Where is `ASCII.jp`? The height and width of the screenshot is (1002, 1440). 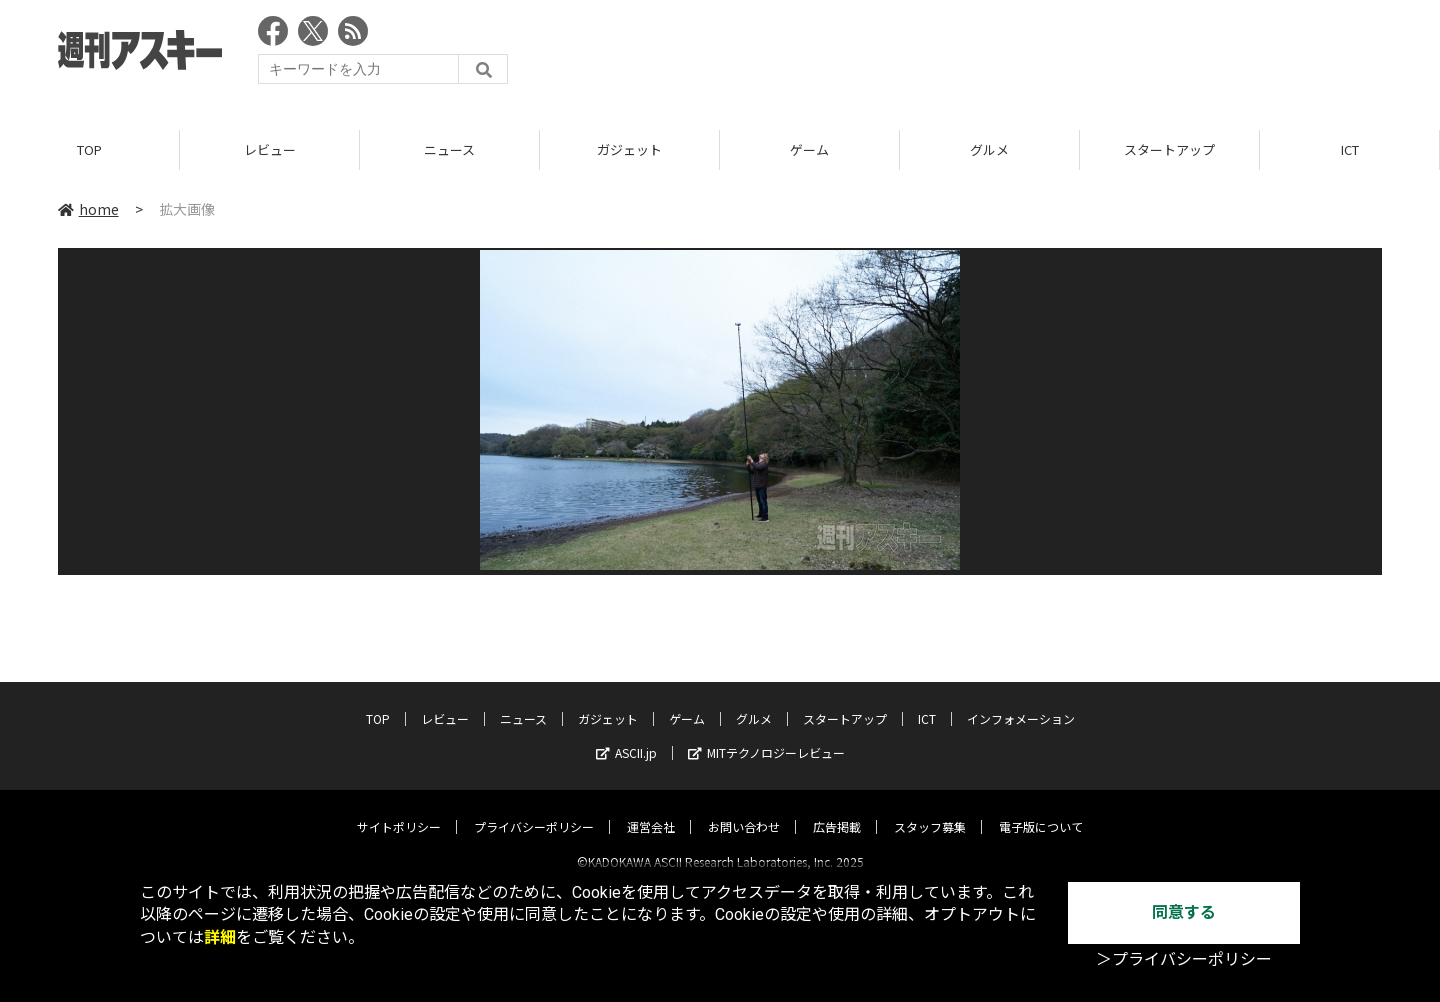
ASCII.jp is located at coordinates (626, 735).